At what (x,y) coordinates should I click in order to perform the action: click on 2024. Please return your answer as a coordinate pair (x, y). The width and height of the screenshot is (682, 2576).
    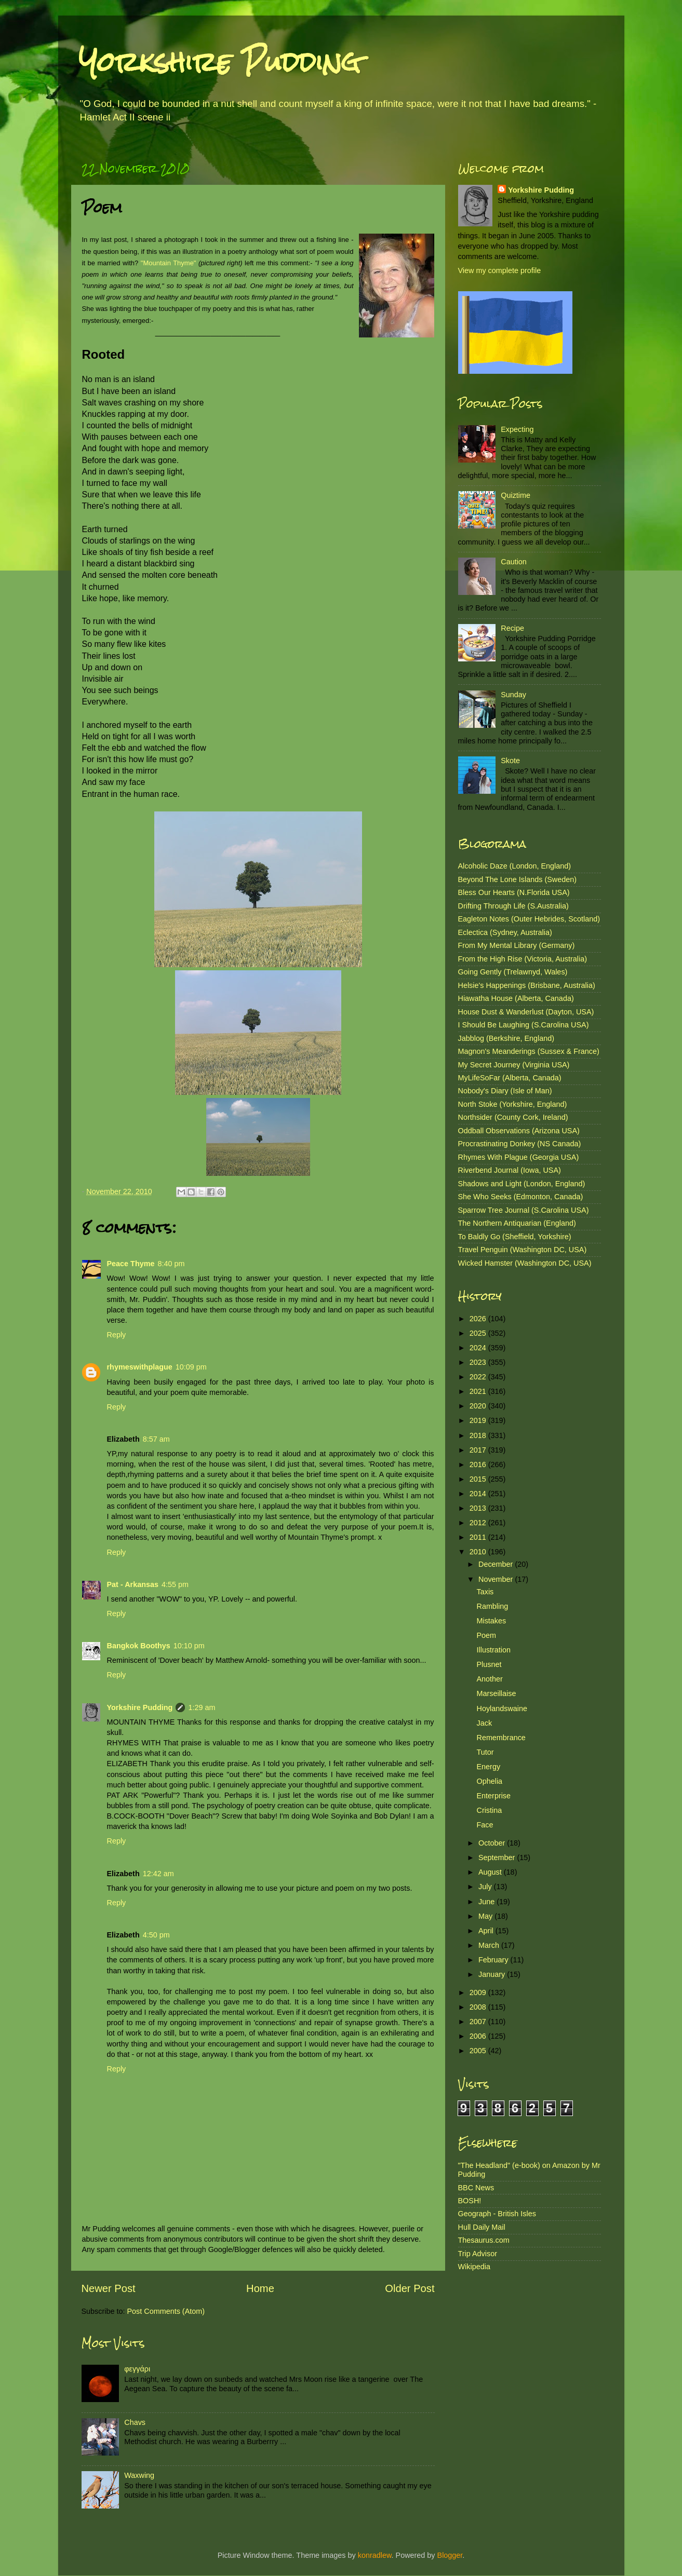
    Looking at the image, I should click on (479, 1348).